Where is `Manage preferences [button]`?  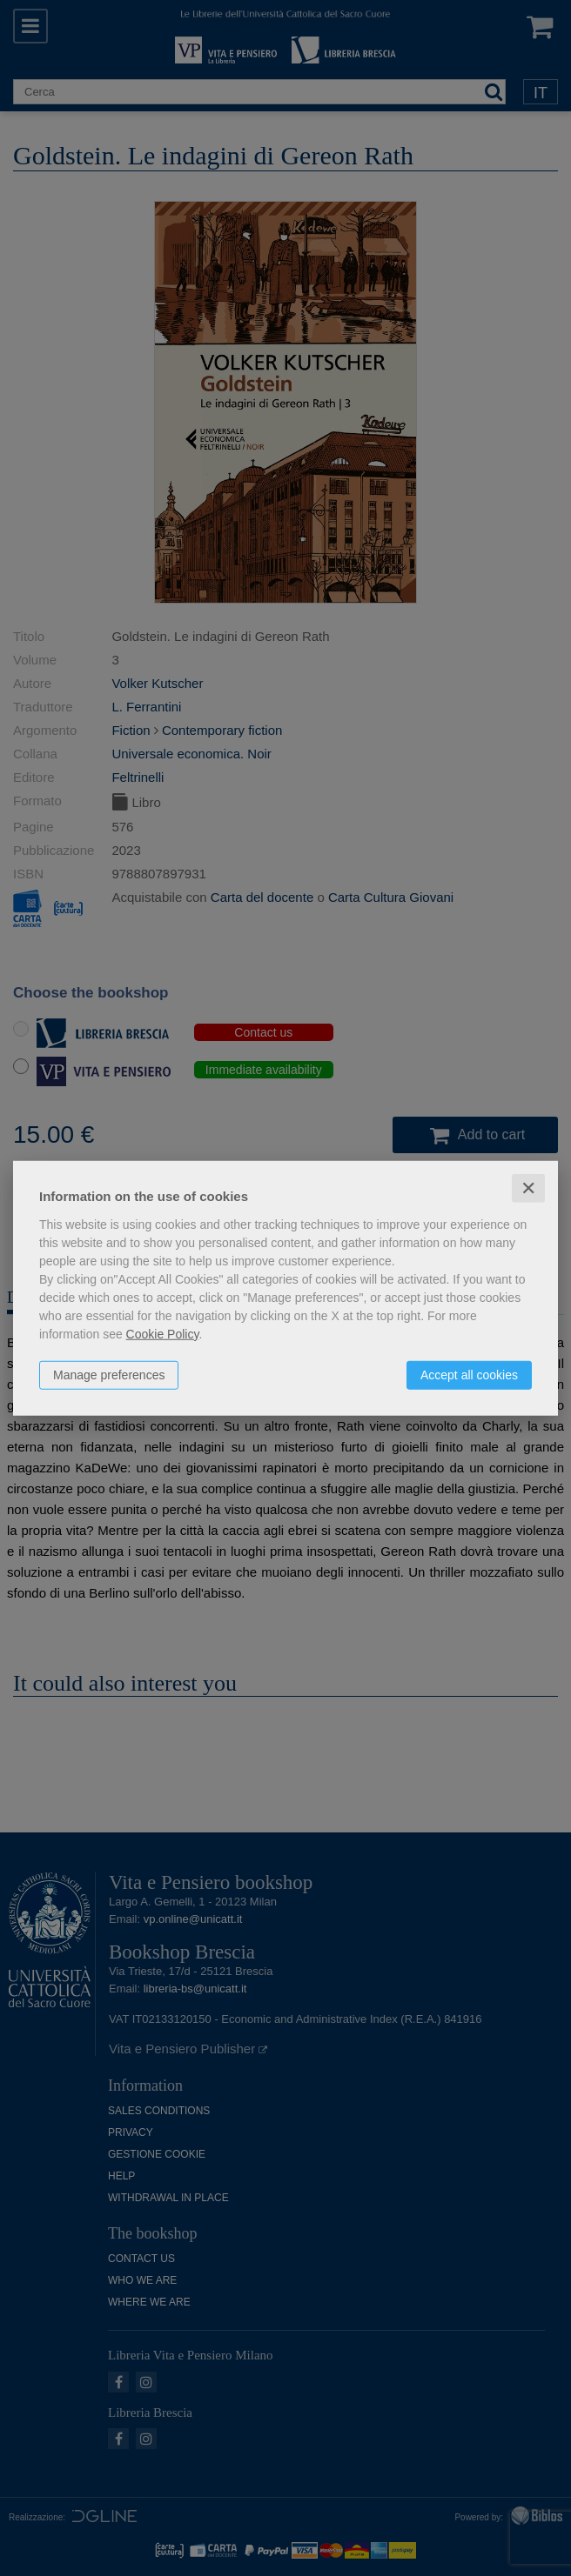
Manage preferences [button] is located at coordinates (109, 1374).